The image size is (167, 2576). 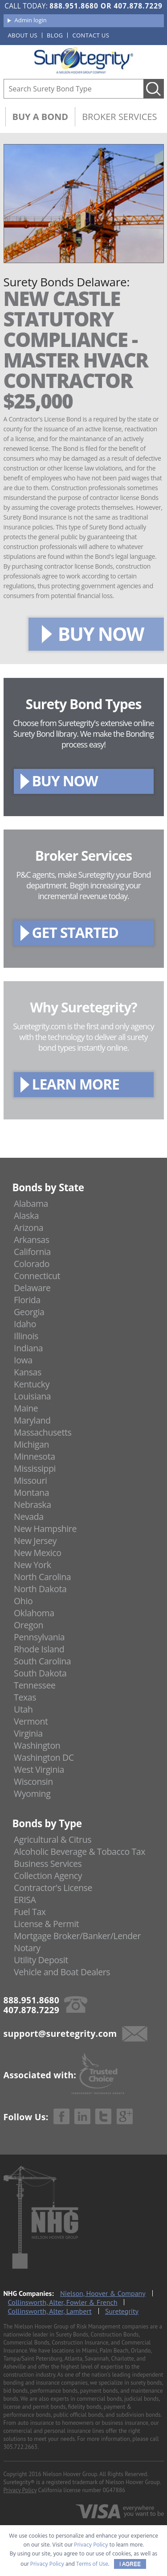 I want to click on Alaska, so click(x=26, y=1216).